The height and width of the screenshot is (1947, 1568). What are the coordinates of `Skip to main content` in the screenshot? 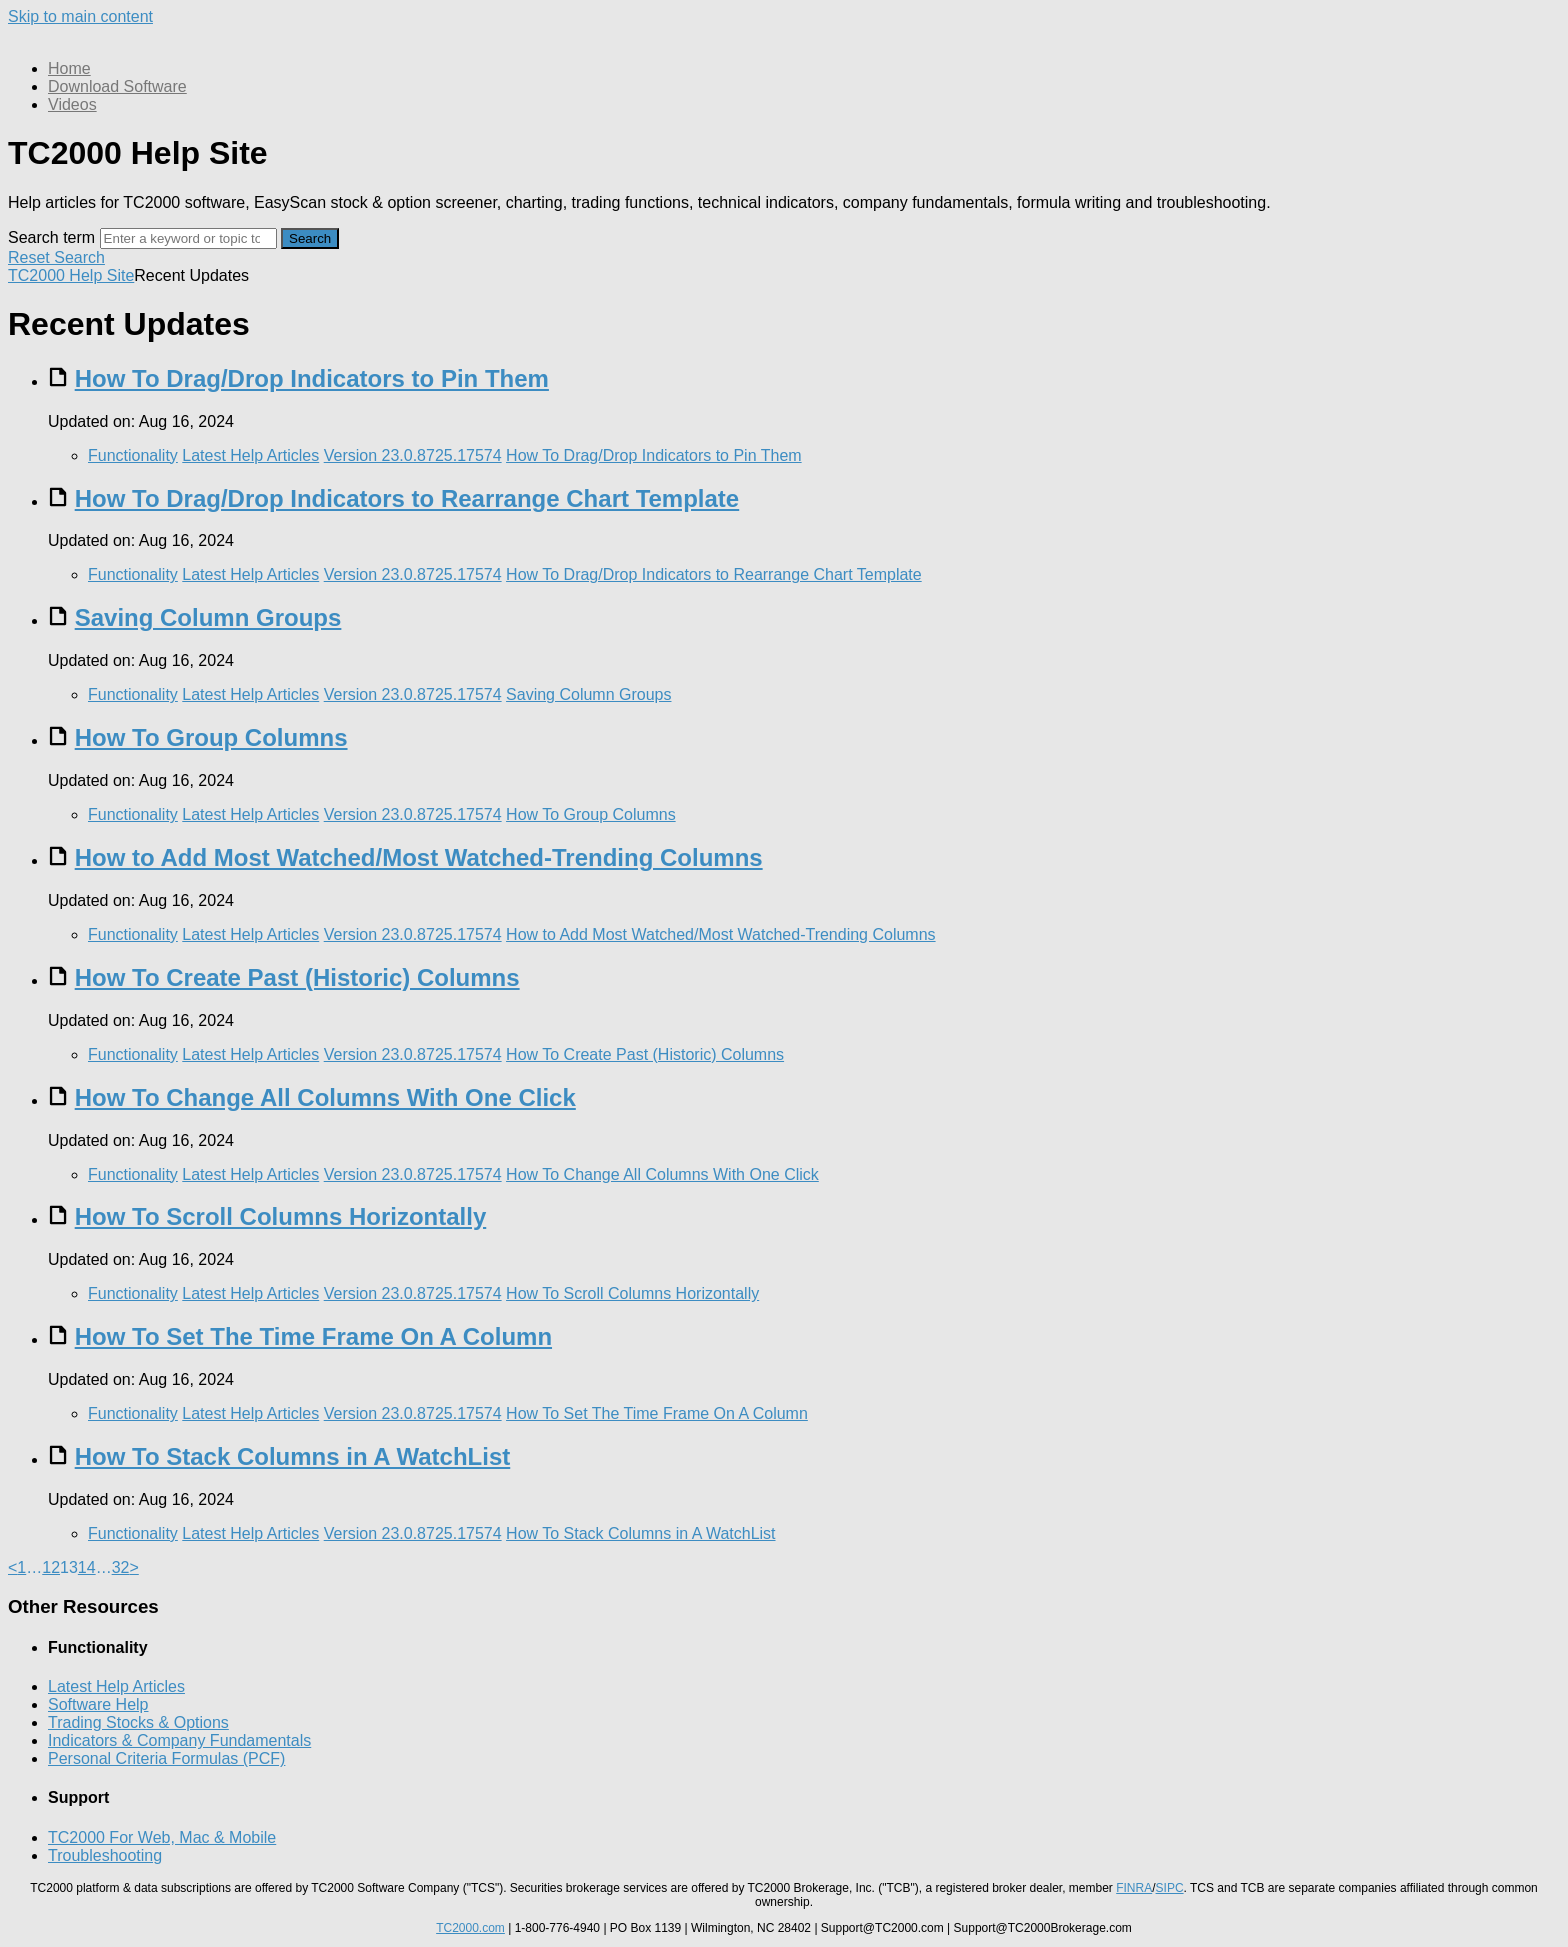 It's located at (80, 16).